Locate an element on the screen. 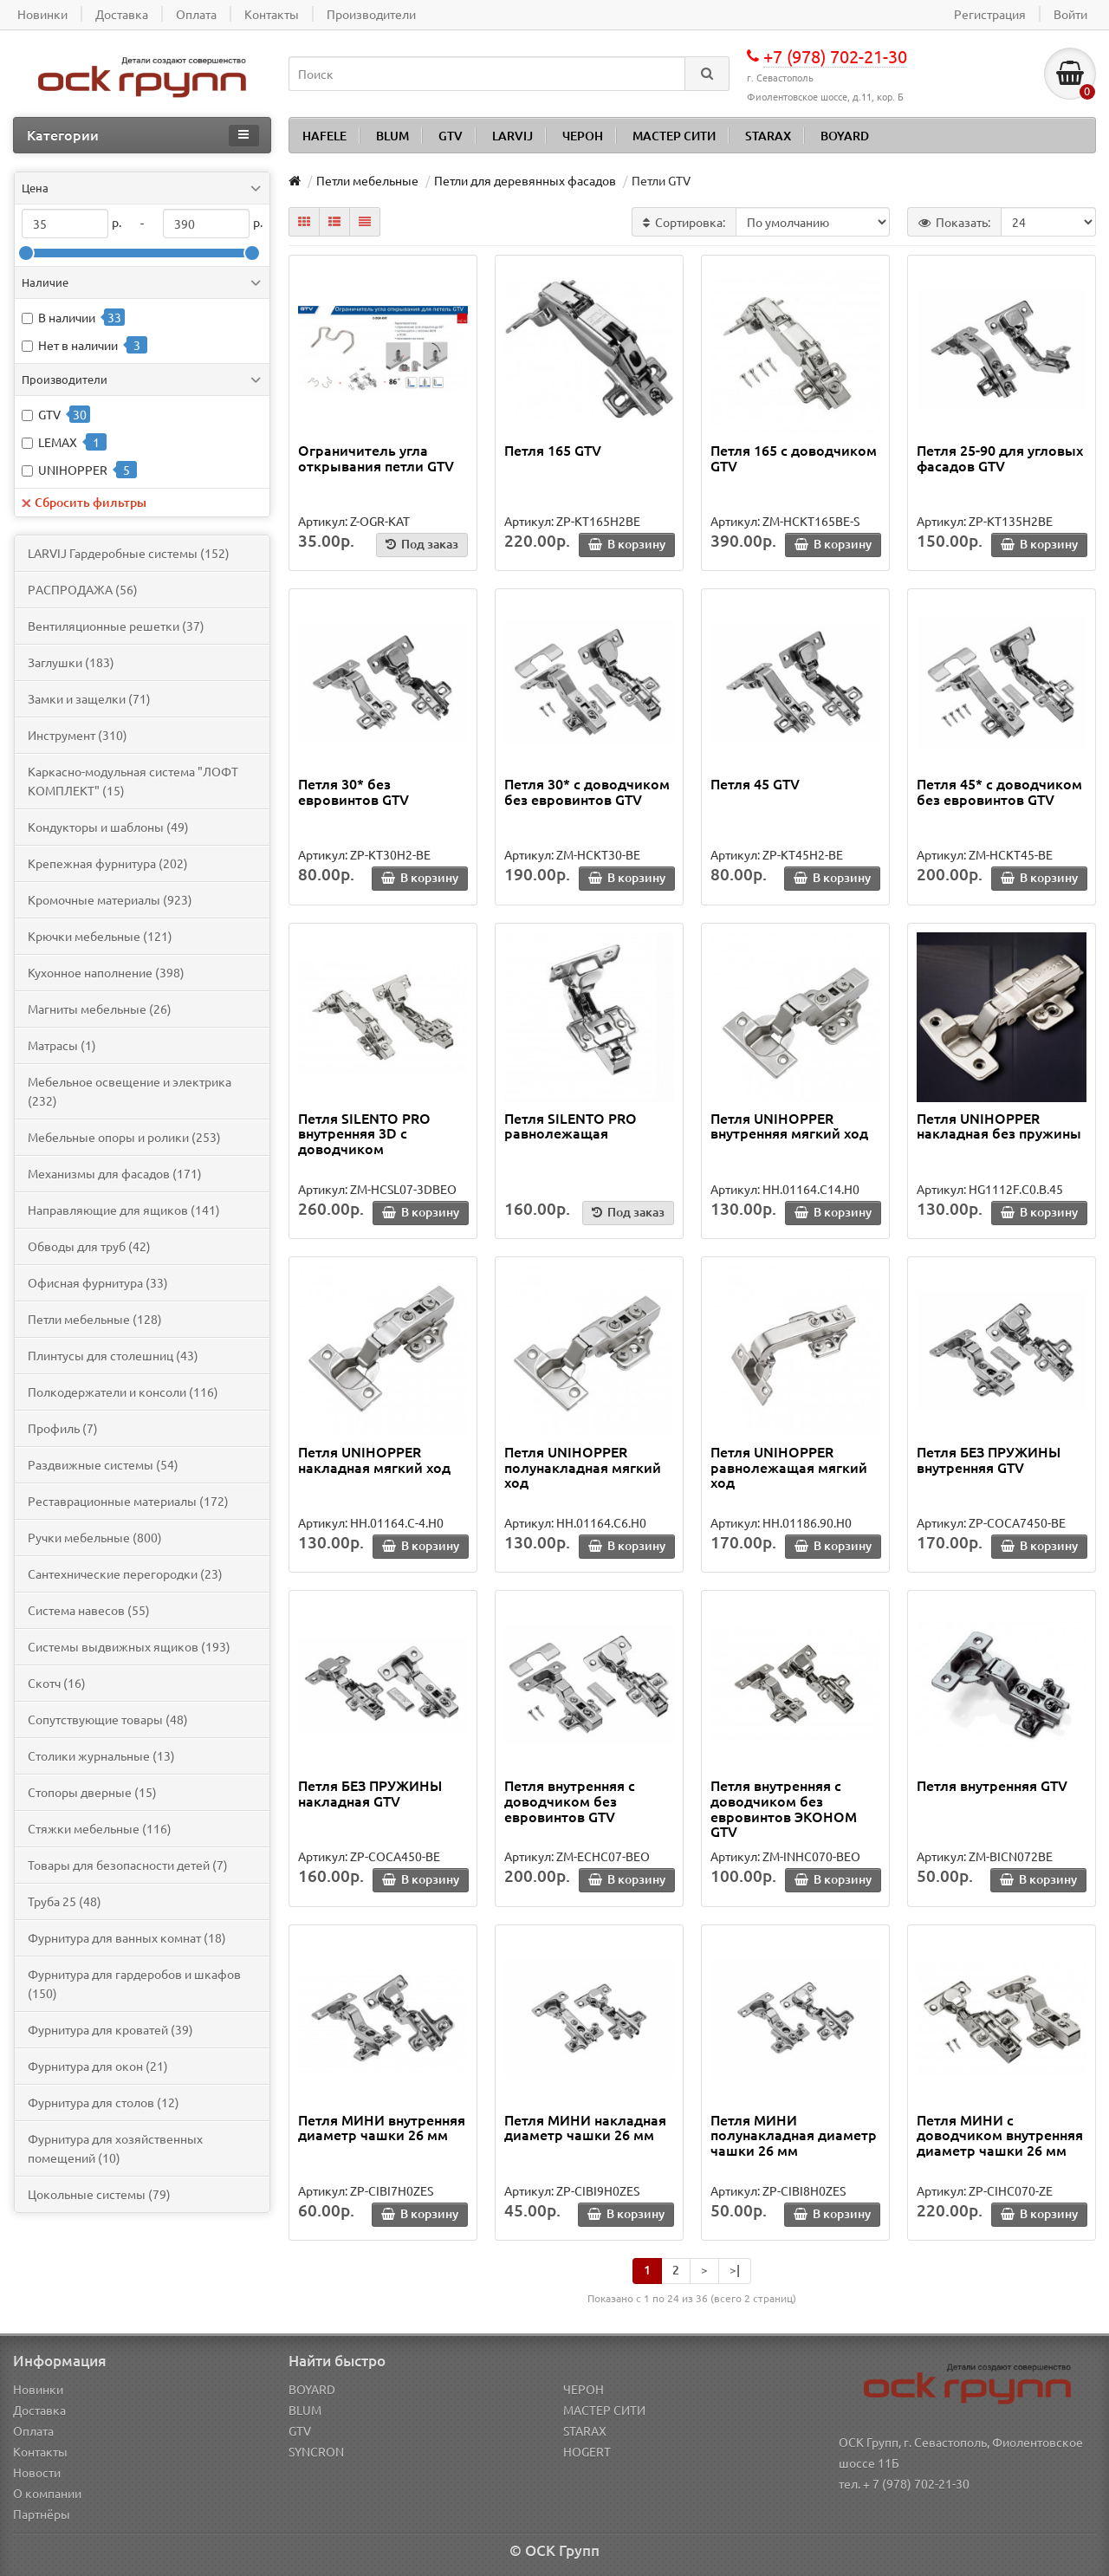 Image resolution: width=1109 pixels, height=2576 pixels. Фурнитура для хозяйственных помещений (10) is located at coordinates (115, 2148).